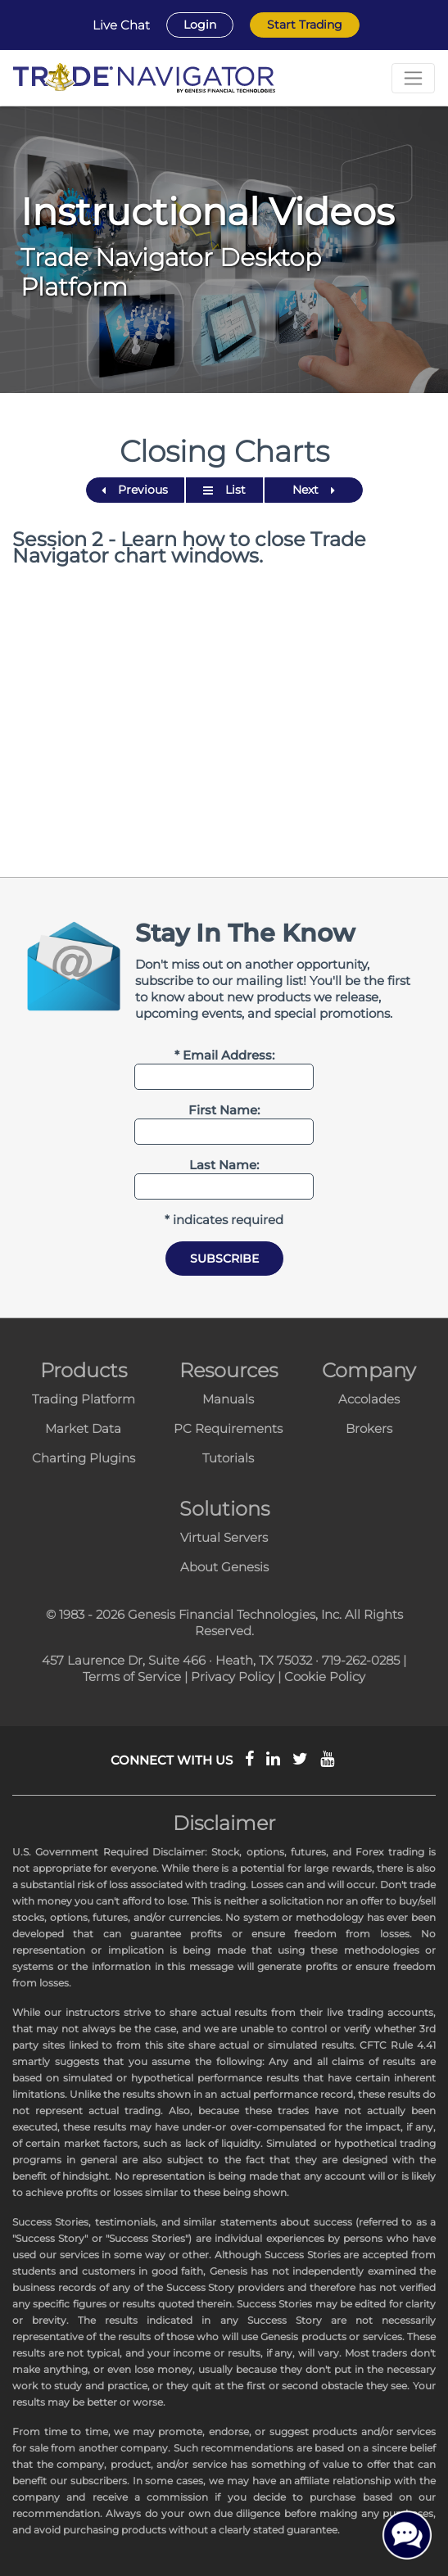 This screenshot has width=448, height=2576. What do you see at coordinates (313, 489) in the screenshot?
I see `Next` at bounding box center [313, 489].